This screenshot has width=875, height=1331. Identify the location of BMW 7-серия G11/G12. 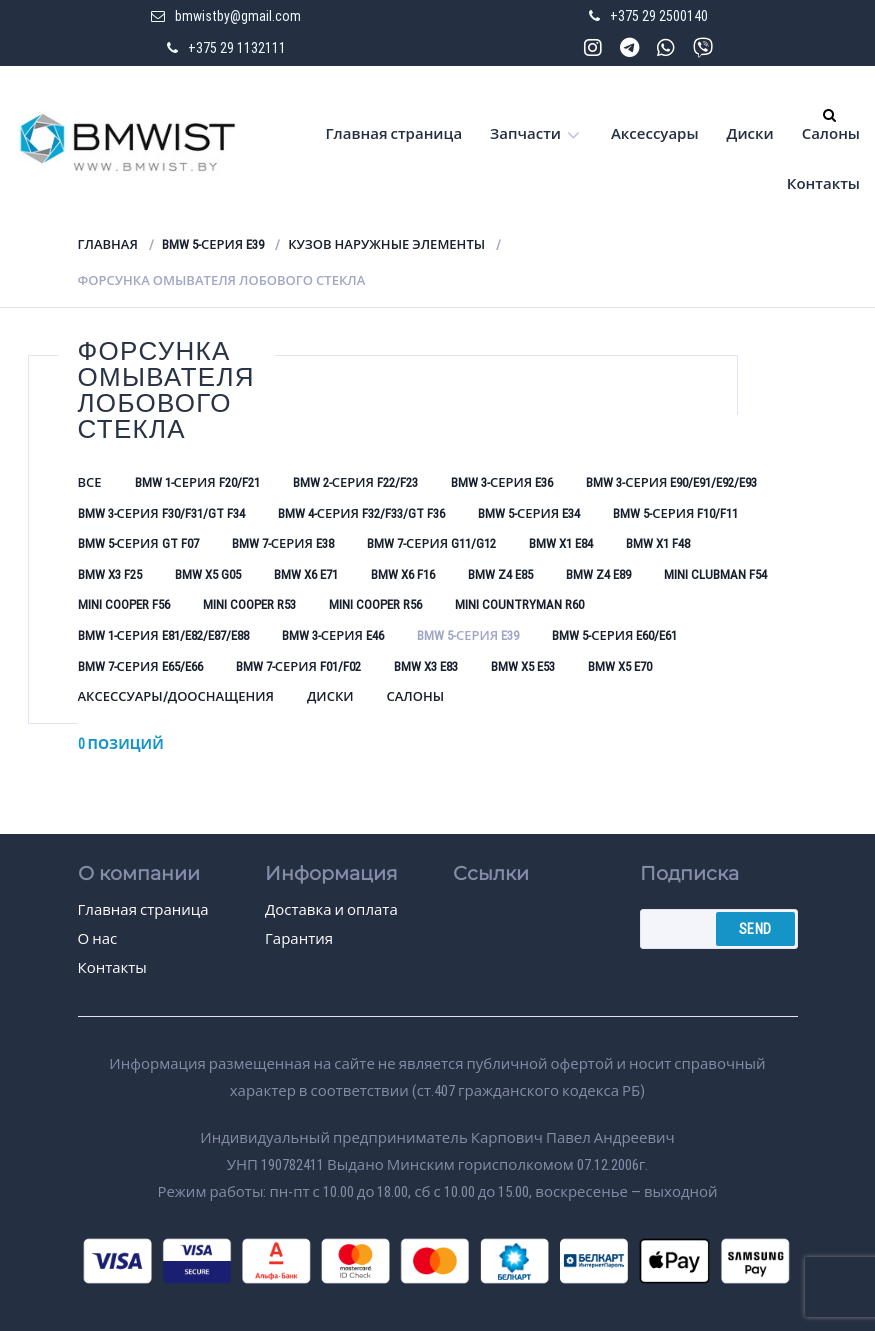
(431, 543).